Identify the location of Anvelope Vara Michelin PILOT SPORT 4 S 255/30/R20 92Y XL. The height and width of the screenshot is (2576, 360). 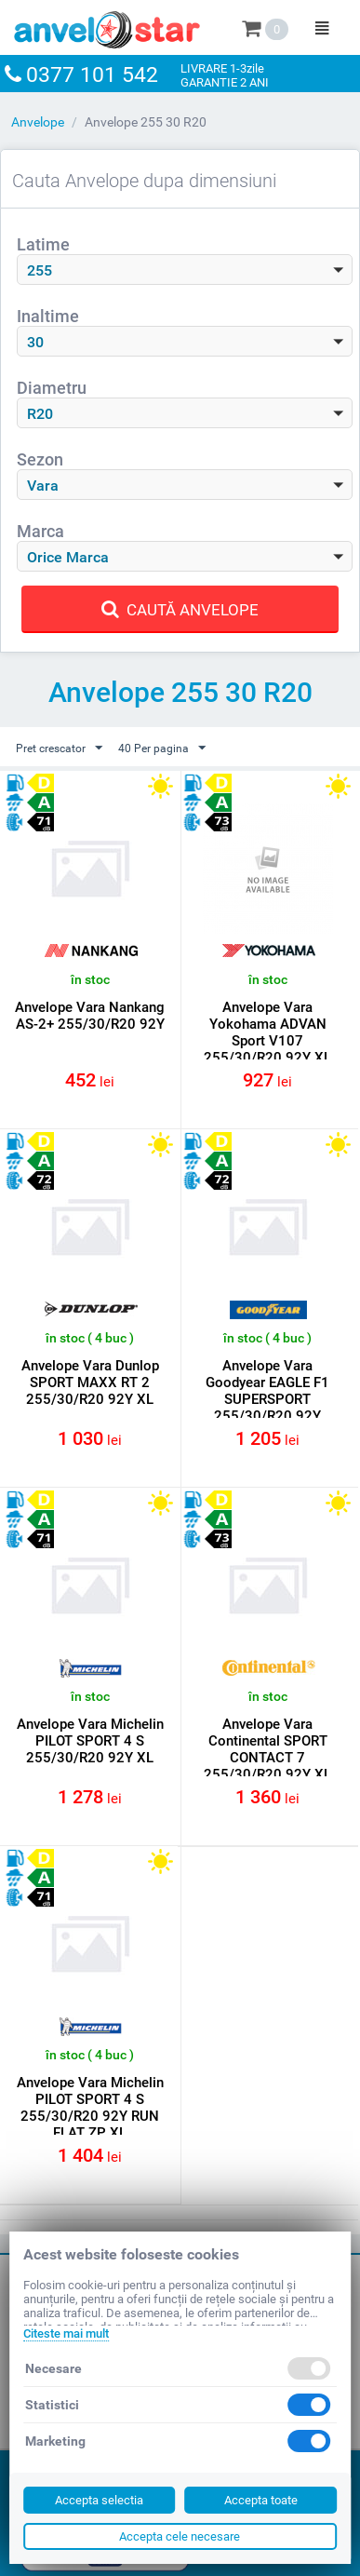
(90, 1741).